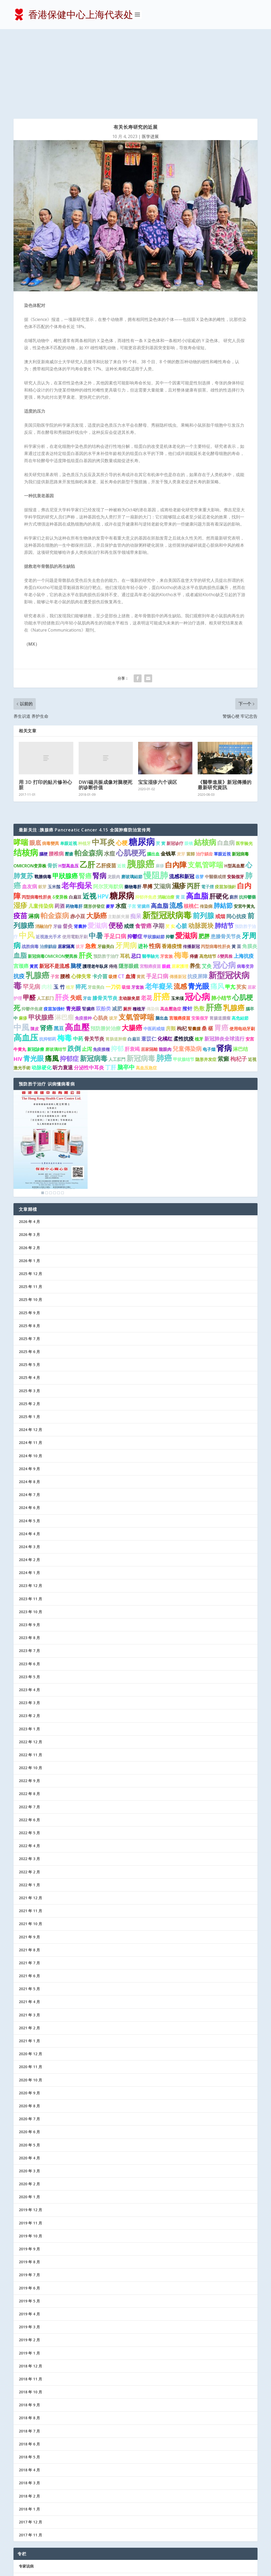  I want to click on 牙齒美白 [牙齒美白 (1 项)], so click(105, 867).